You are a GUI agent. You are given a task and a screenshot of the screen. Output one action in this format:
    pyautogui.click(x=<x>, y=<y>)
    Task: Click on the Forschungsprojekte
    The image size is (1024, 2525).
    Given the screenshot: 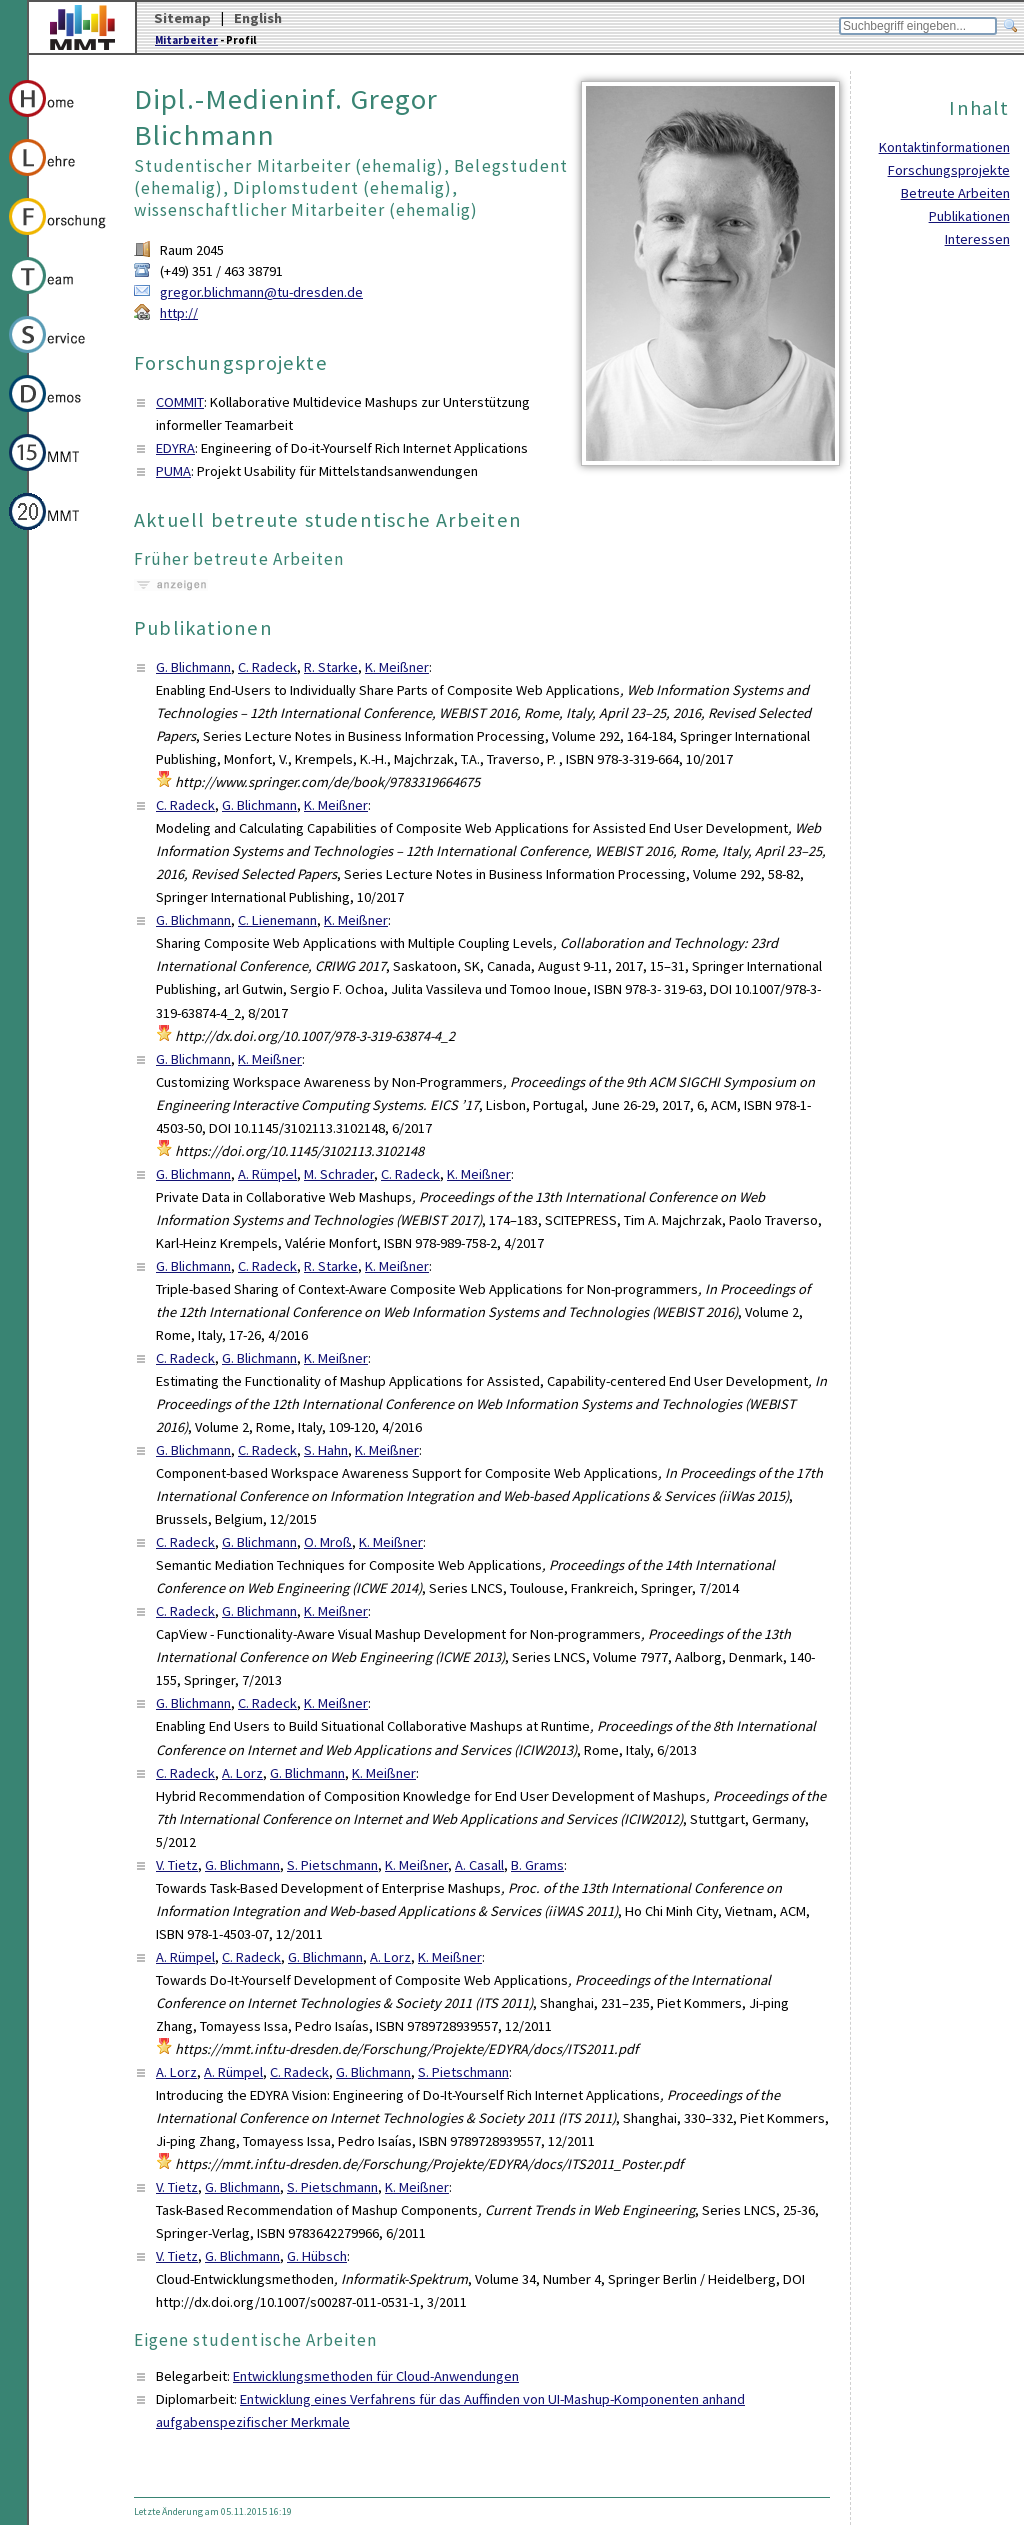 What is the action you would take?
    pyautogui.click(x=949, y=170)
    